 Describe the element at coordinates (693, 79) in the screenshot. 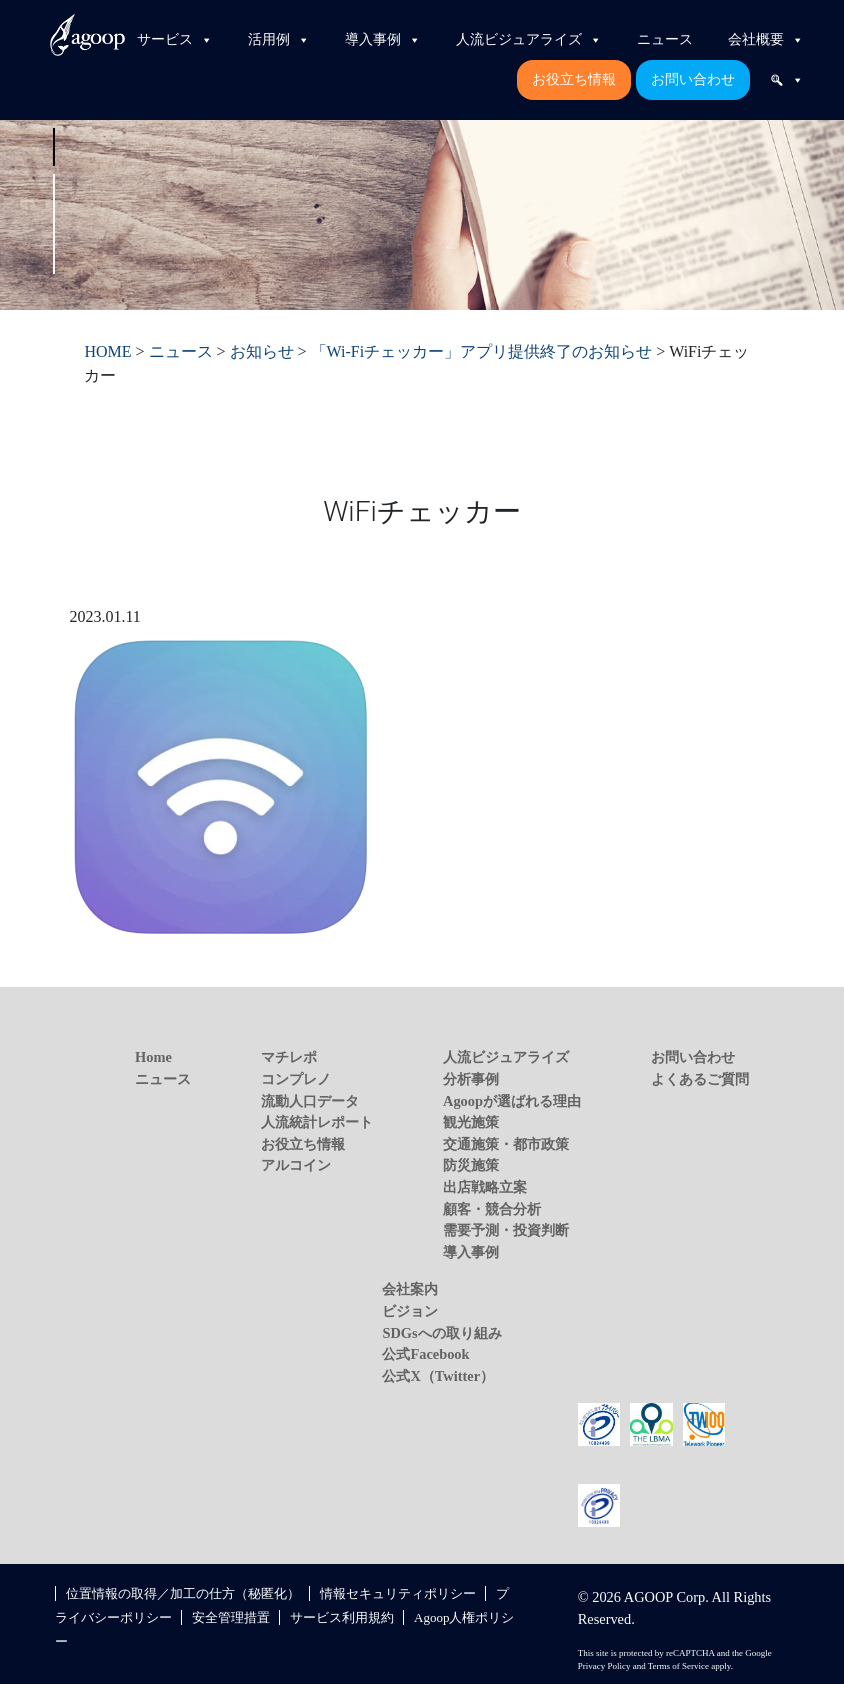

I see `お問い合わせ` at that location.